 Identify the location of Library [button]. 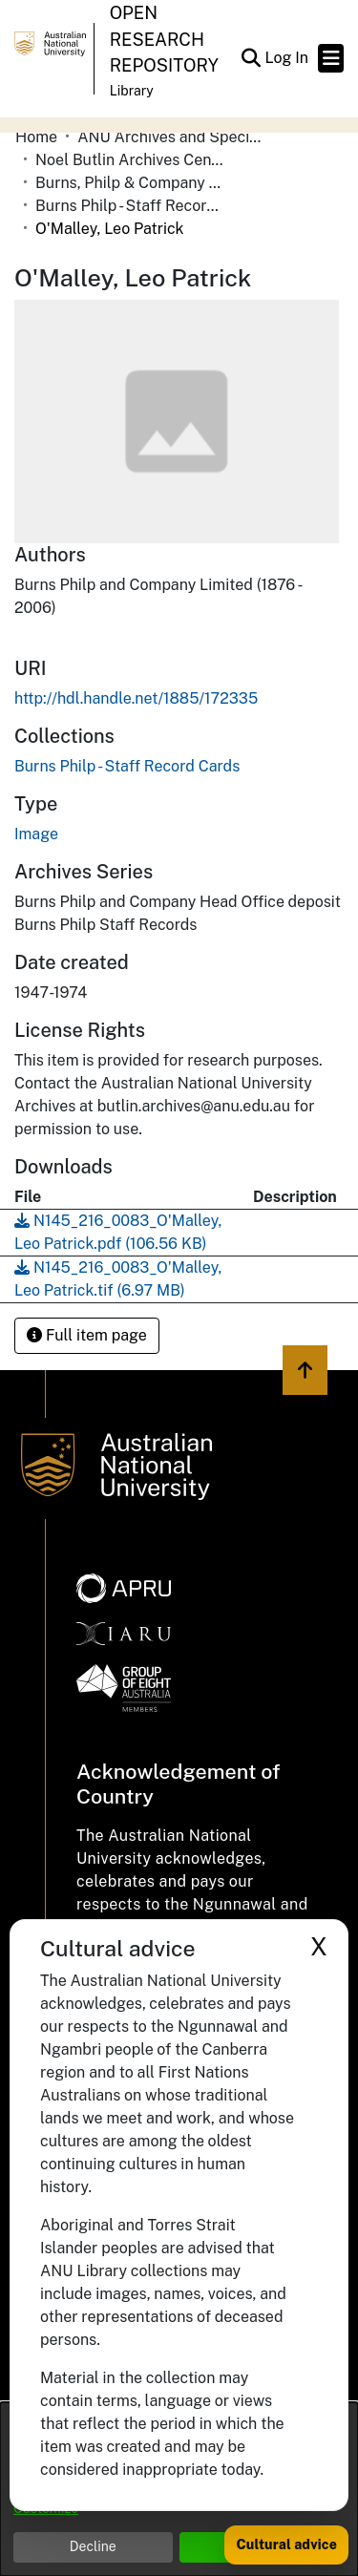
(132, 90).